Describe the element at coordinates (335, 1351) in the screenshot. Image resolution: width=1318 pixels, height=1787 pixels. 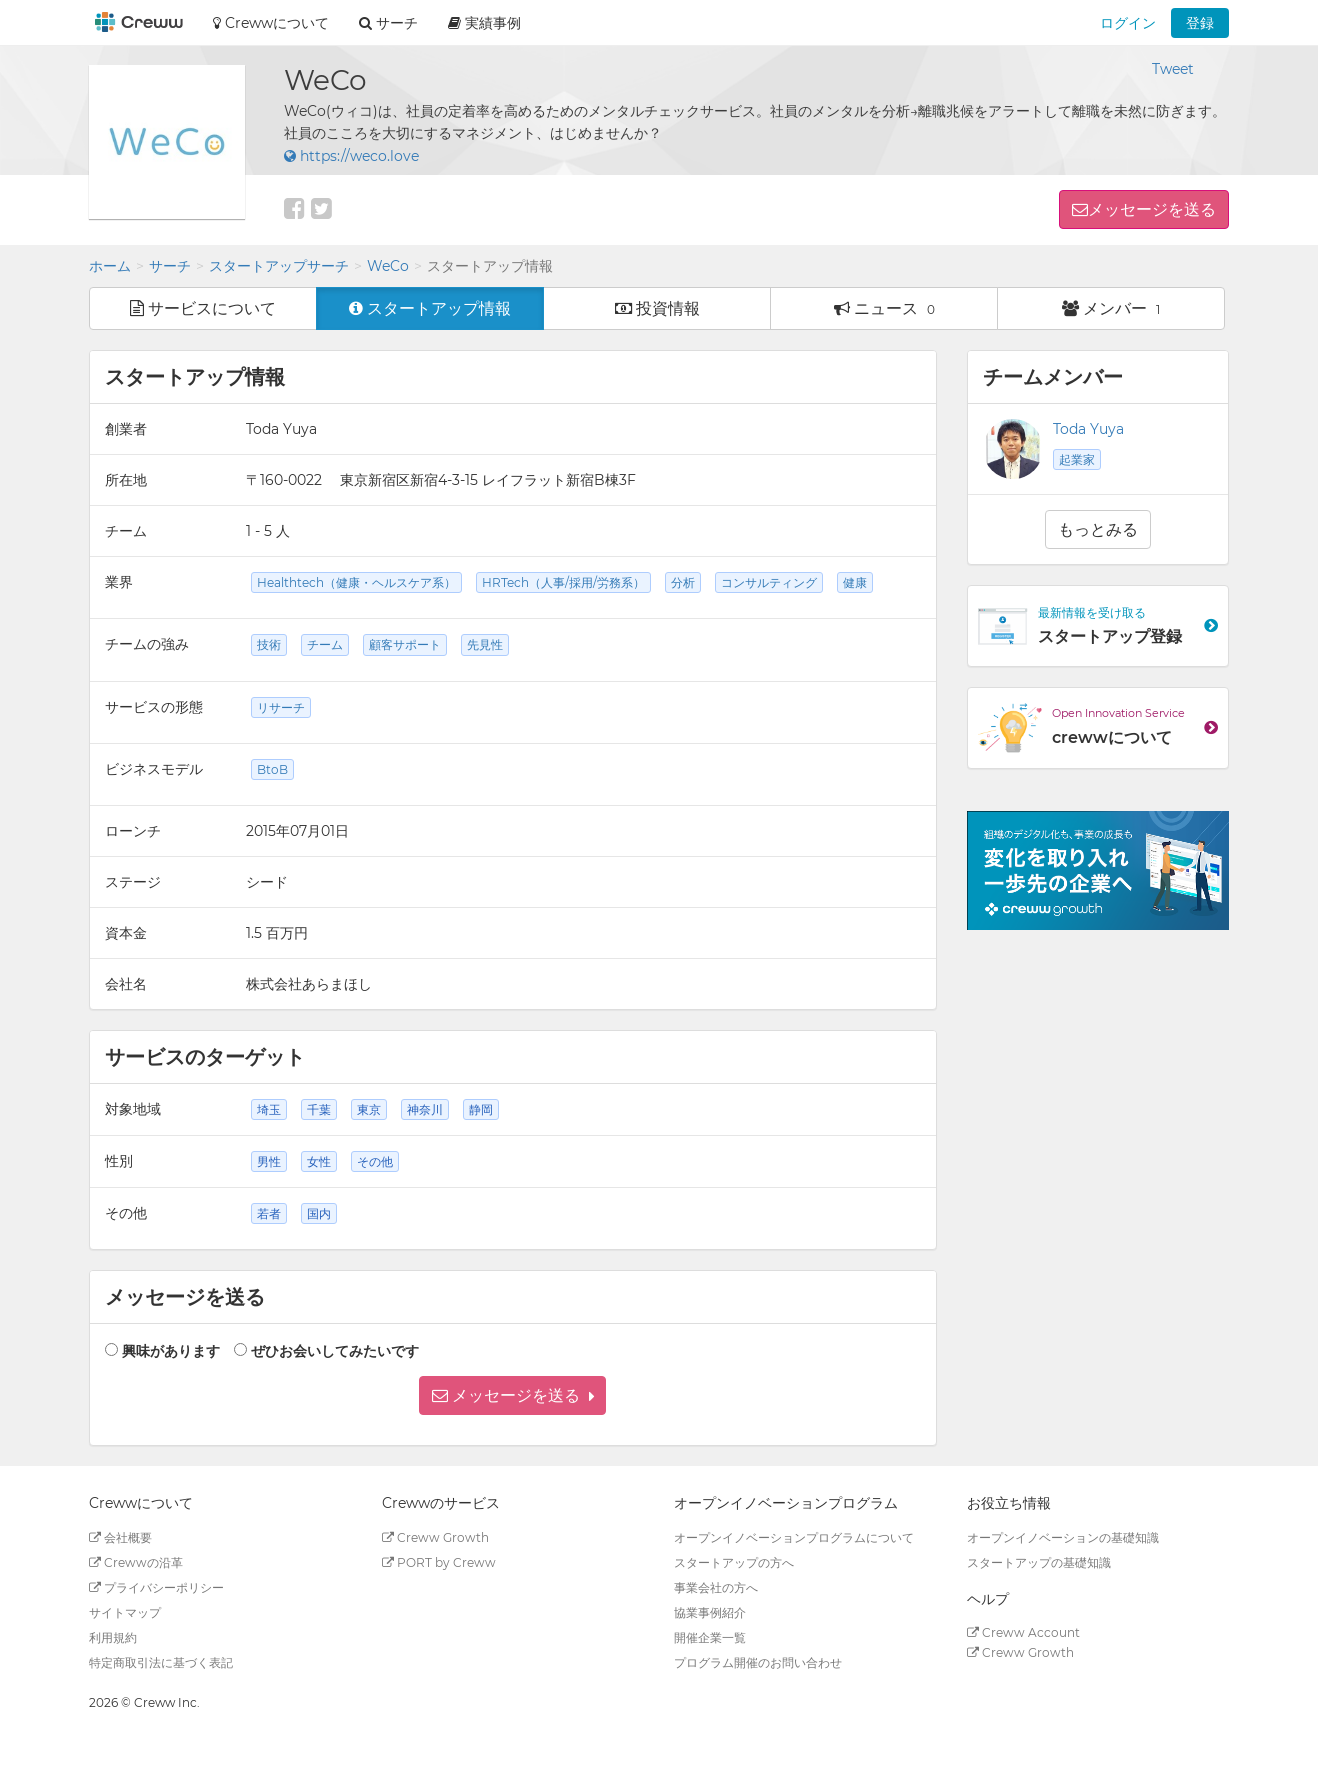
I see `ぜひお会いしてみたいです` at that location.